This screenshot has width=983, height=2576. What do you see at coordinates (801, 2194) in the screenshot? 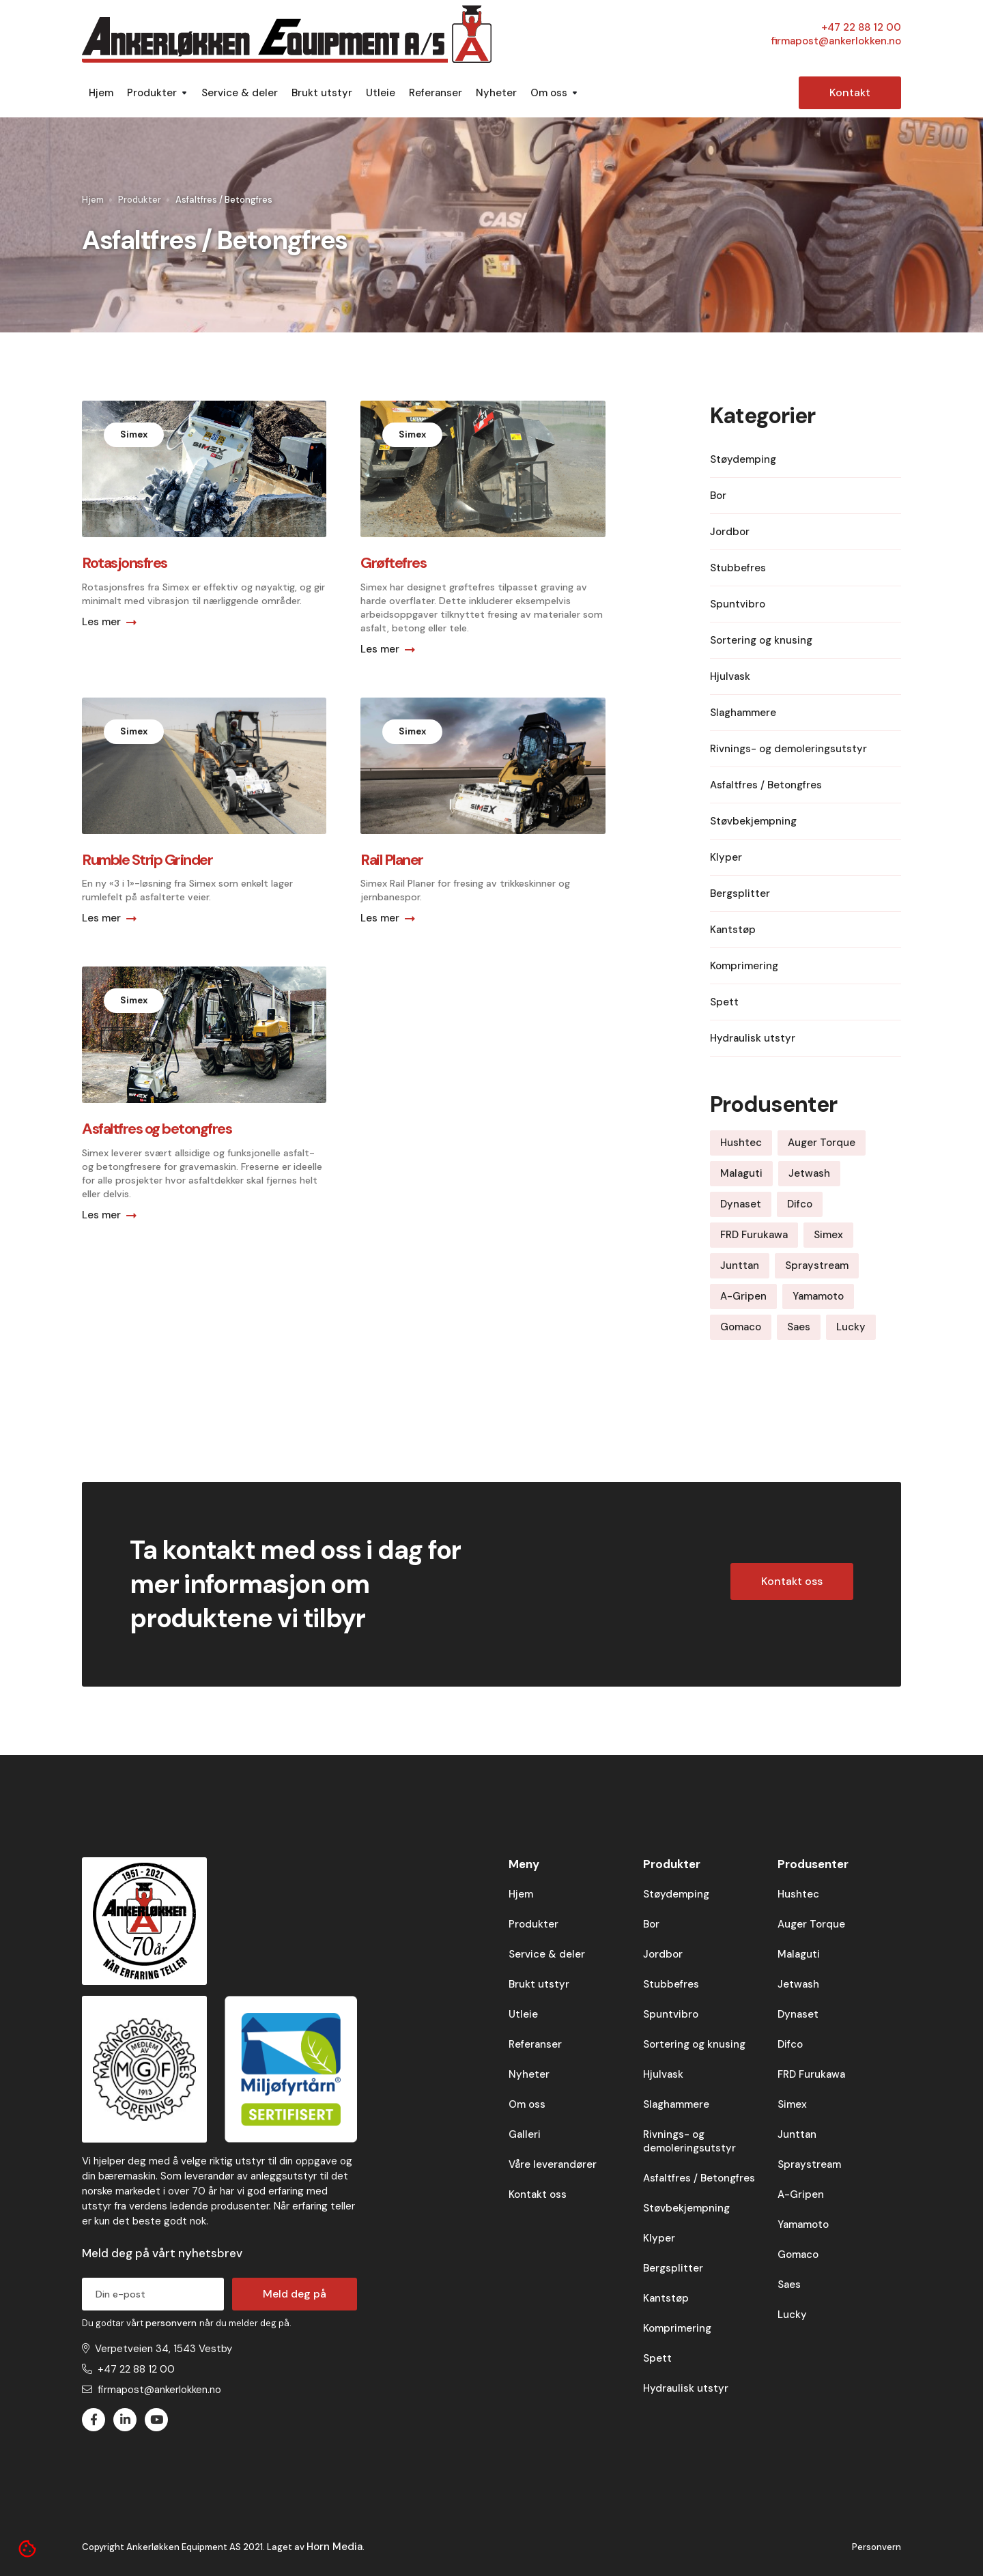
I see `A-Gripen` at bounding box center [801, 2194].